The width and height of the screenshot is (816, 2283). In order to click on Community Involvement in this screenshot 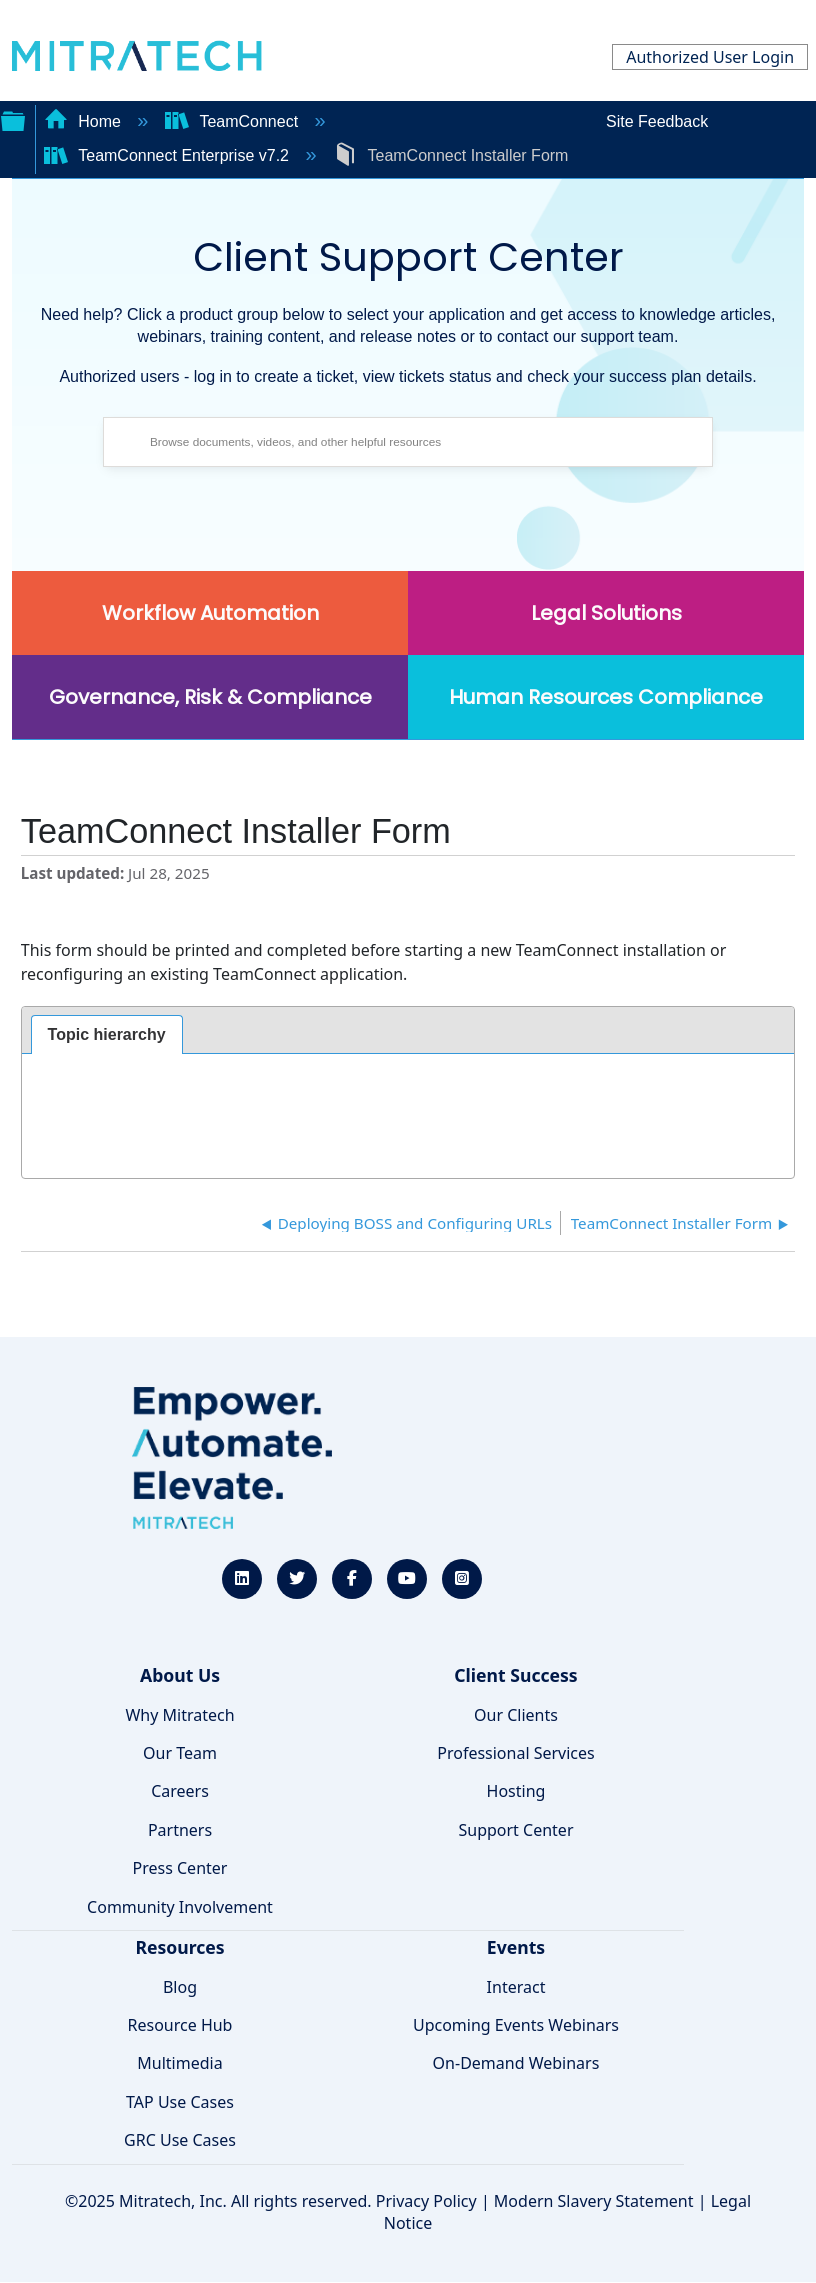, I will do `click(180, 1907)`.